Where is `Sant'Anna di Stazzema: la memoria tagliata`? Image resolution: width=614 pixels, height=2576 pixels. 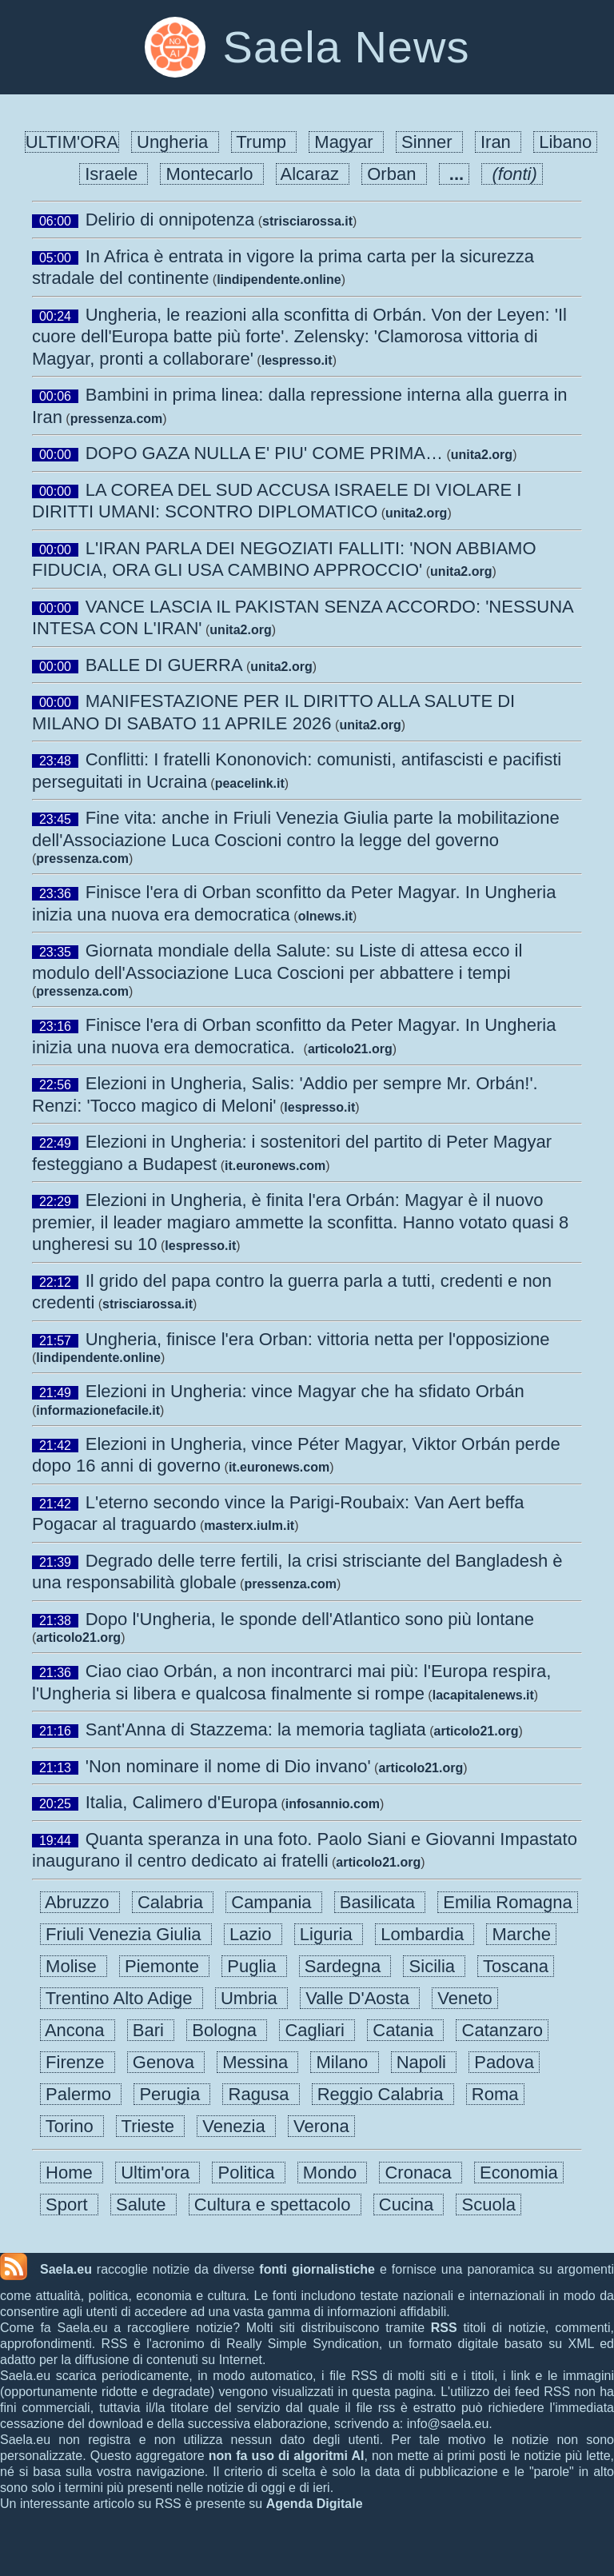 Sant'Anna di Stazzema: la memoria tagliata is located at coordinates (256, 1729).